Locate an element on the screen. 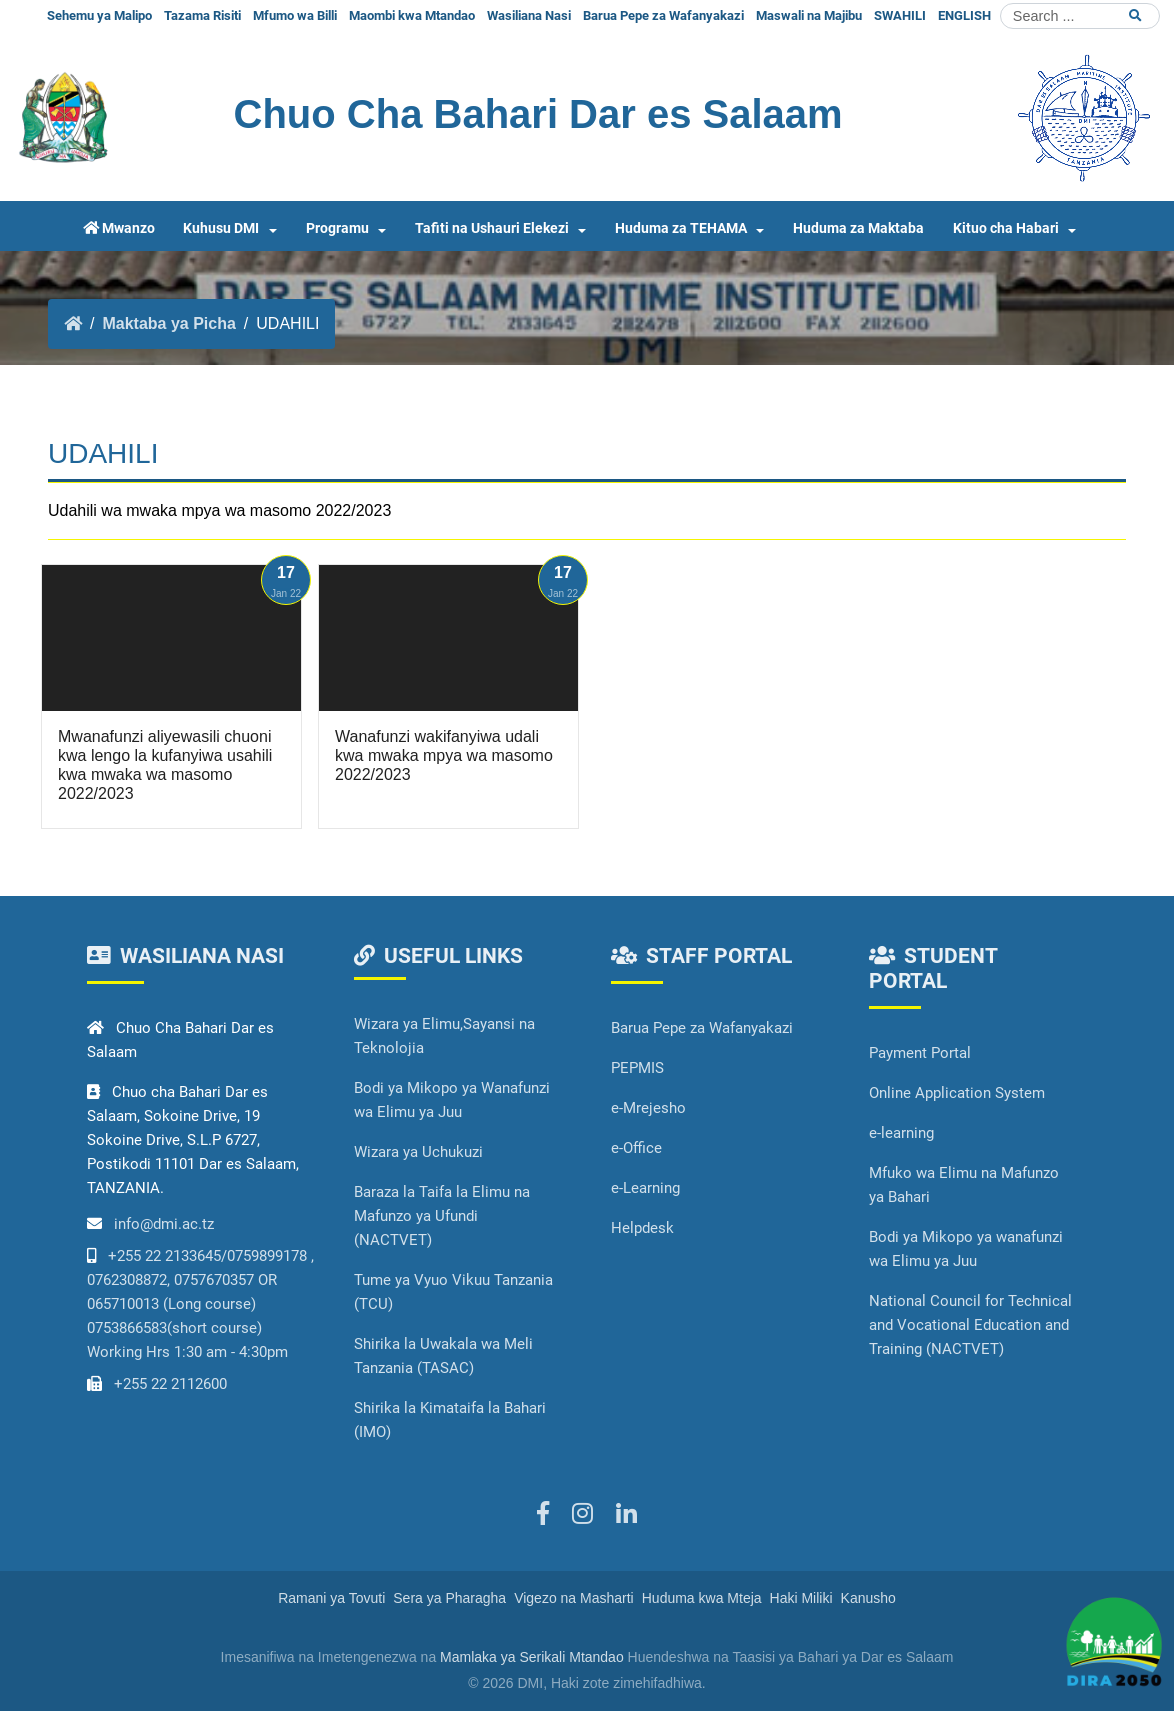 The height and width of the screenshot is (1711, 1174). Payment Portal is located at coordinates (920, 1053).